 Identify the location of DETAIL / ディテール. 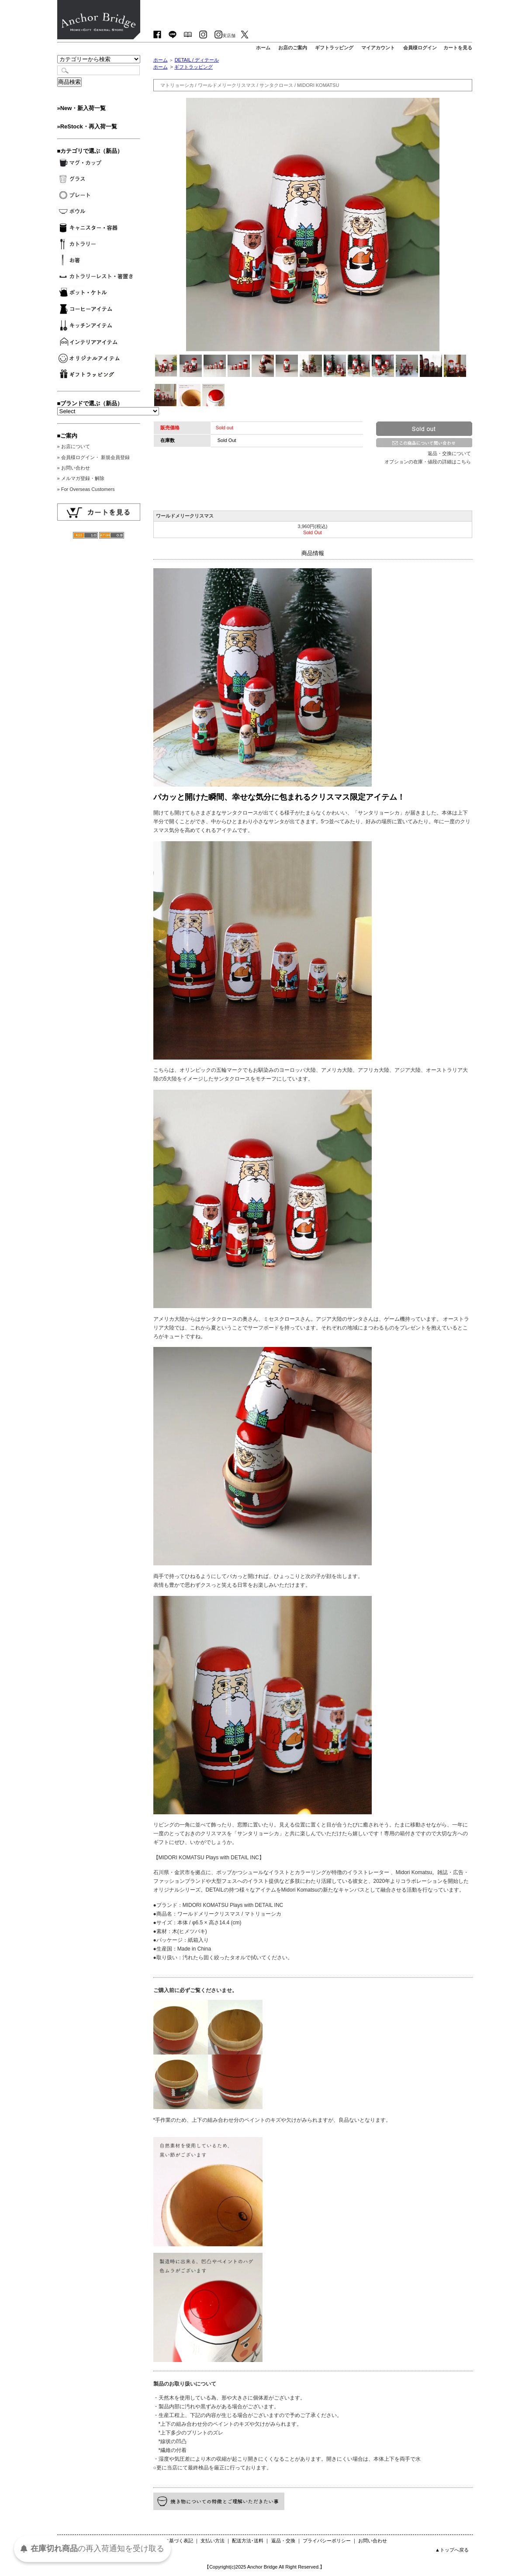
(197, 59).